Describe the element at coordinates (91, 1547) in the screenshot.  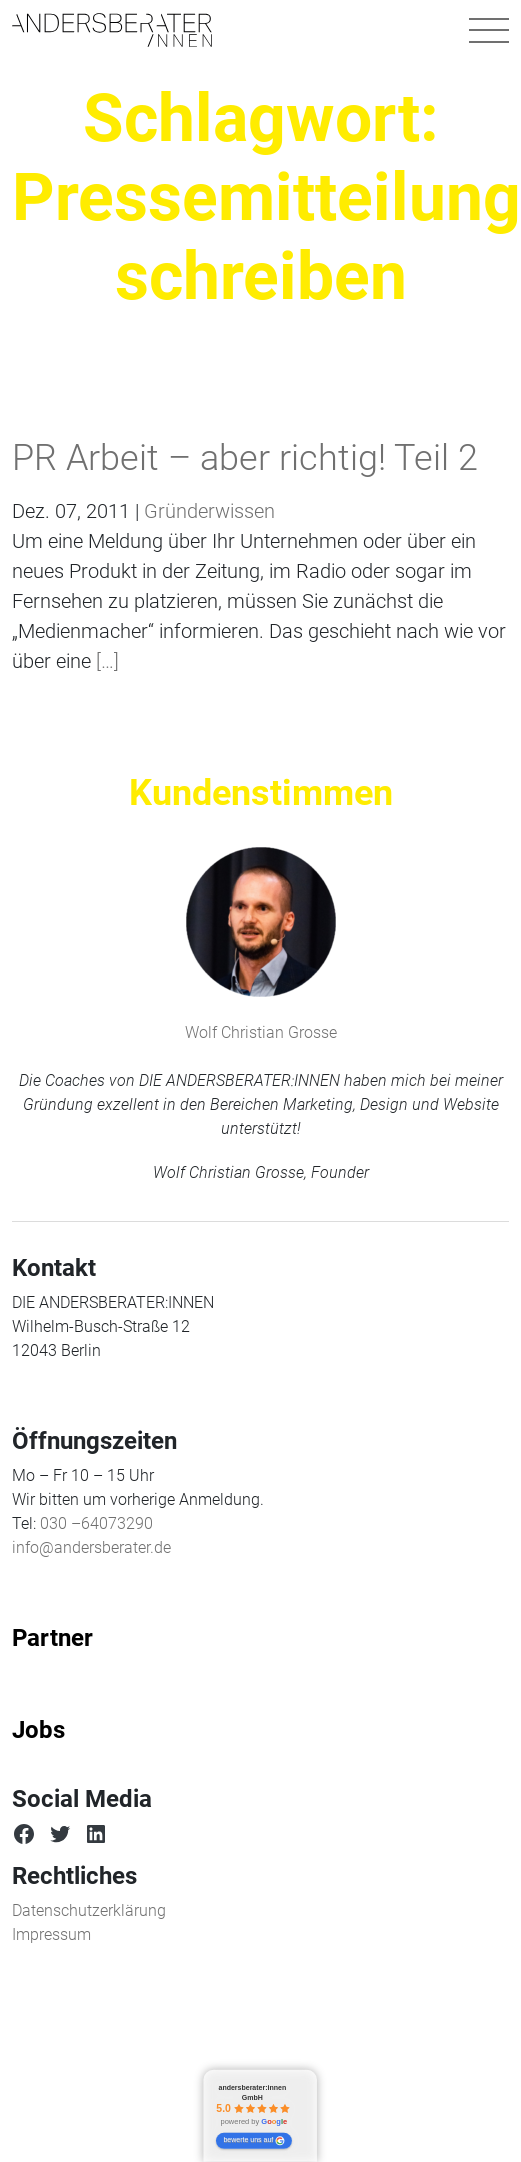
I see `info@andersberater.de` at that location.